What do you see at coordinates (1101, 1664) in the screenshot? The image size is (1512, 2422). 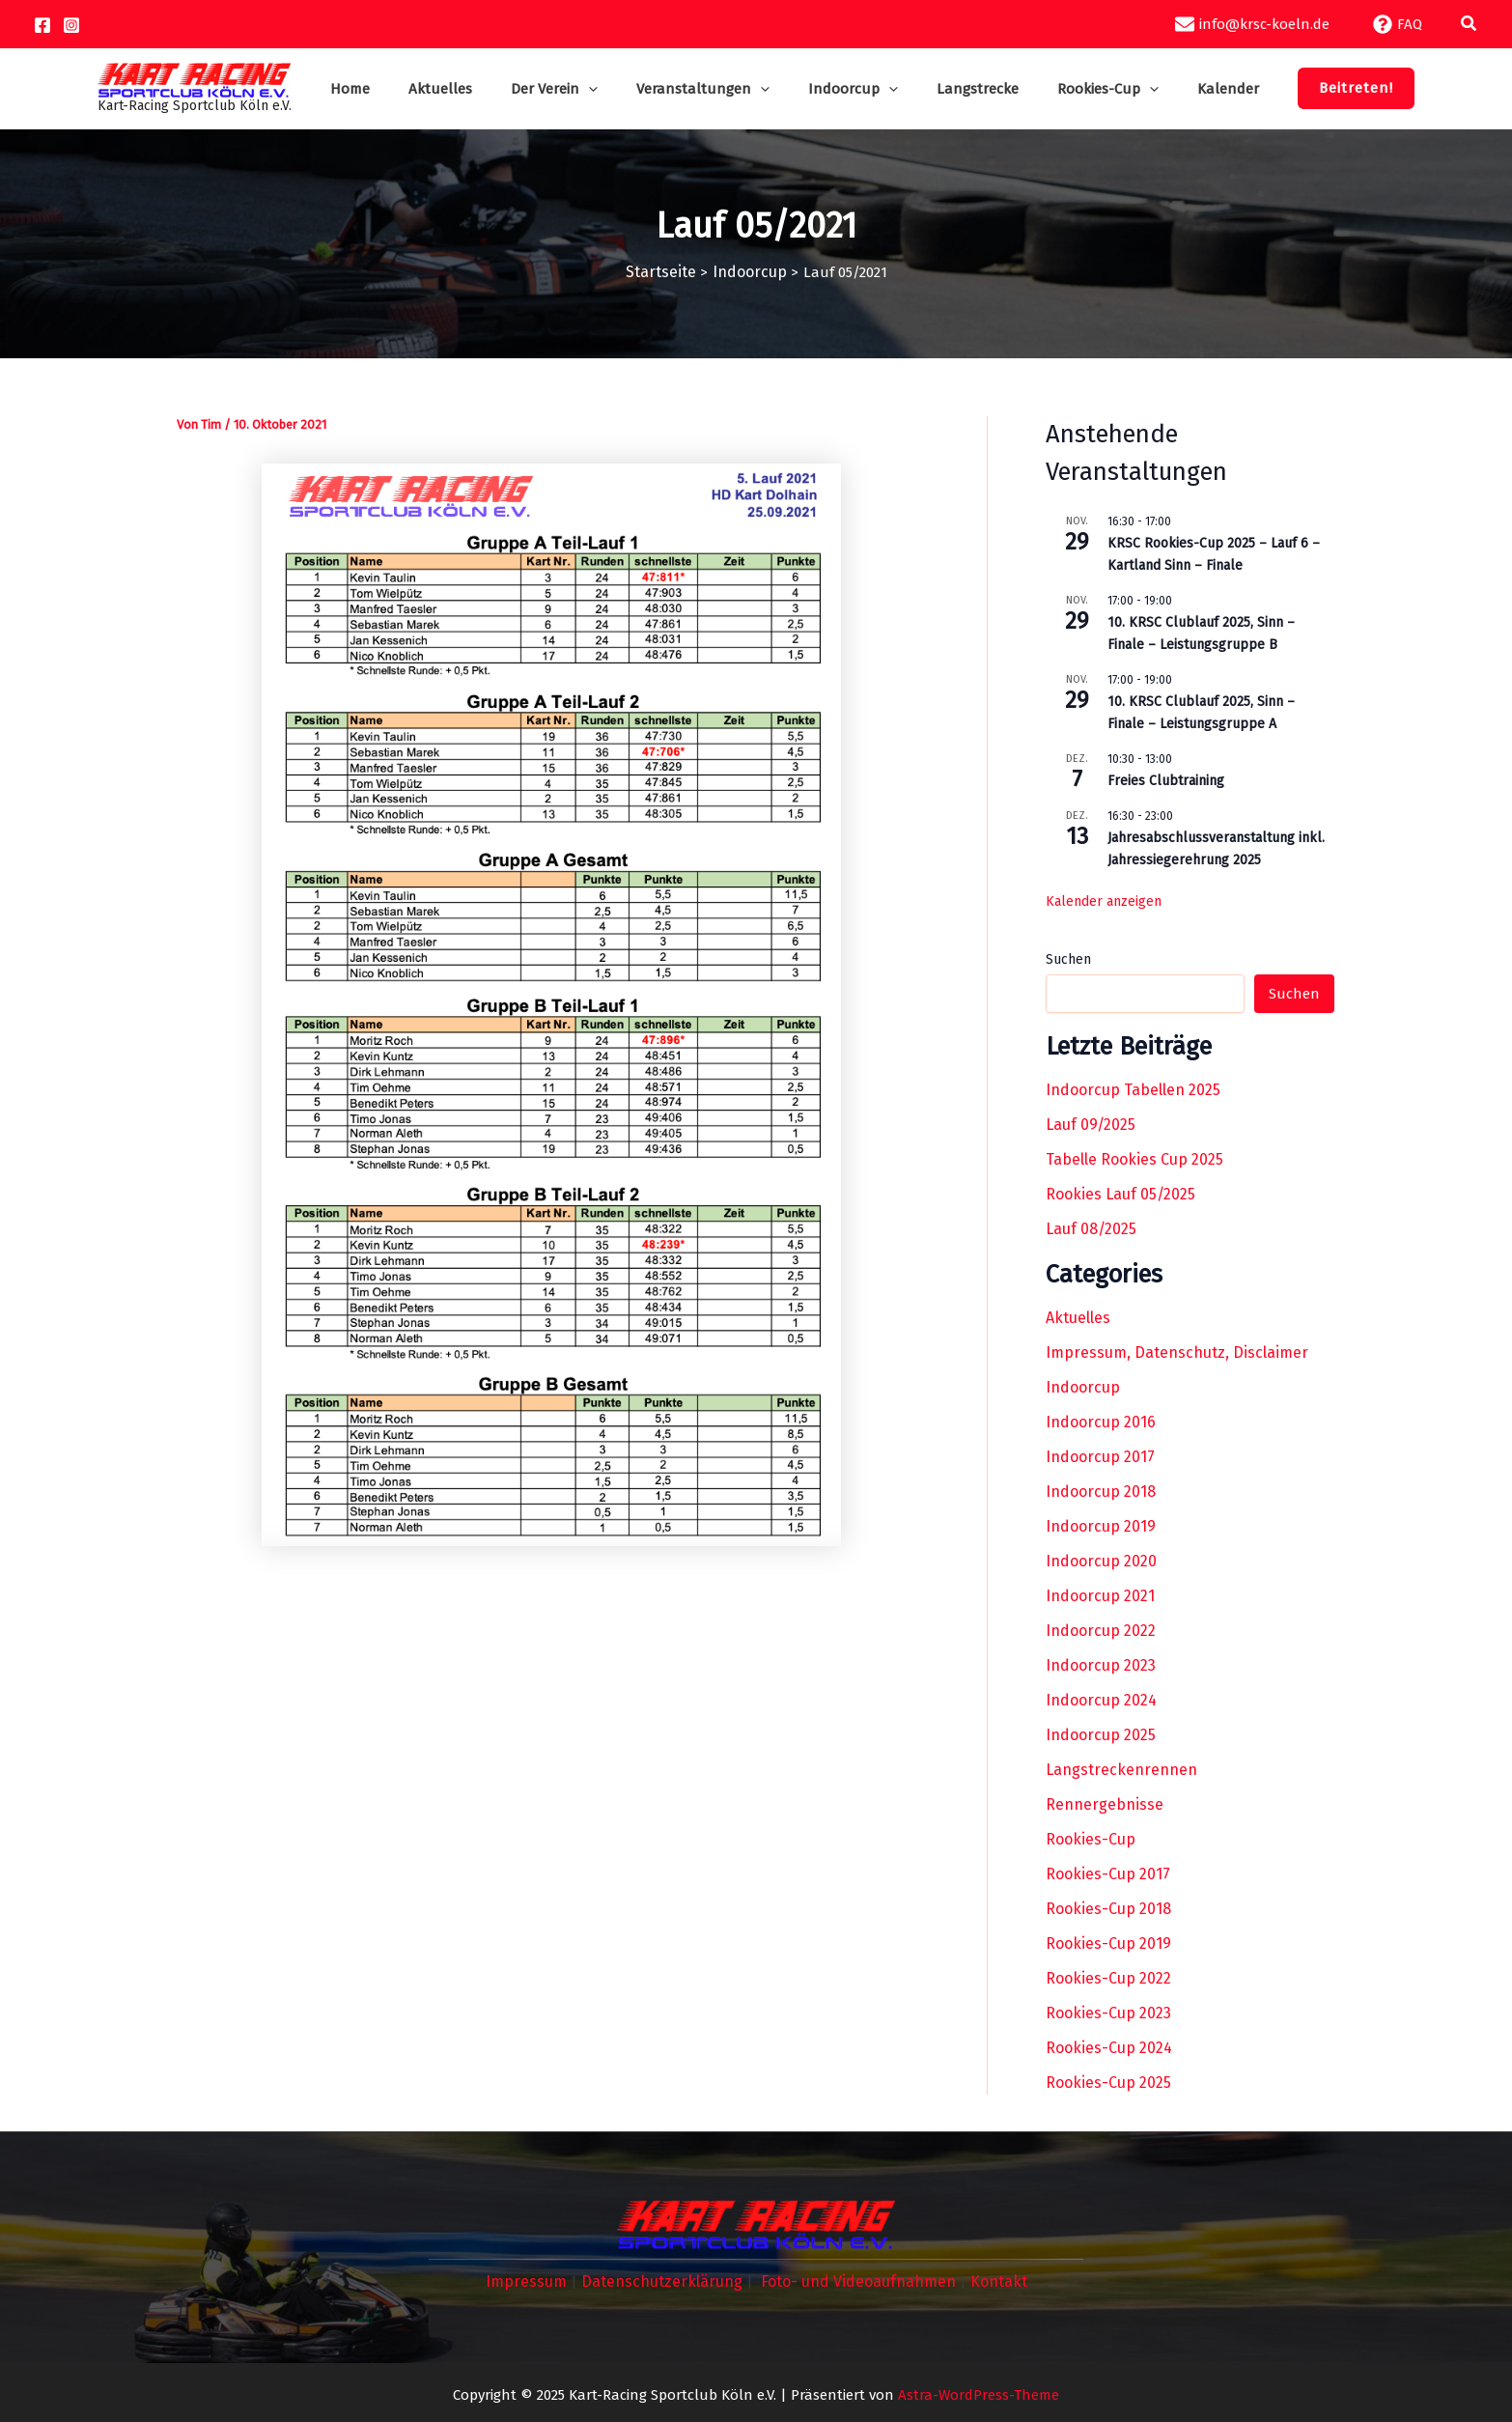 I see `Indoorcup 2023` at bounding box center [1101, 1664].